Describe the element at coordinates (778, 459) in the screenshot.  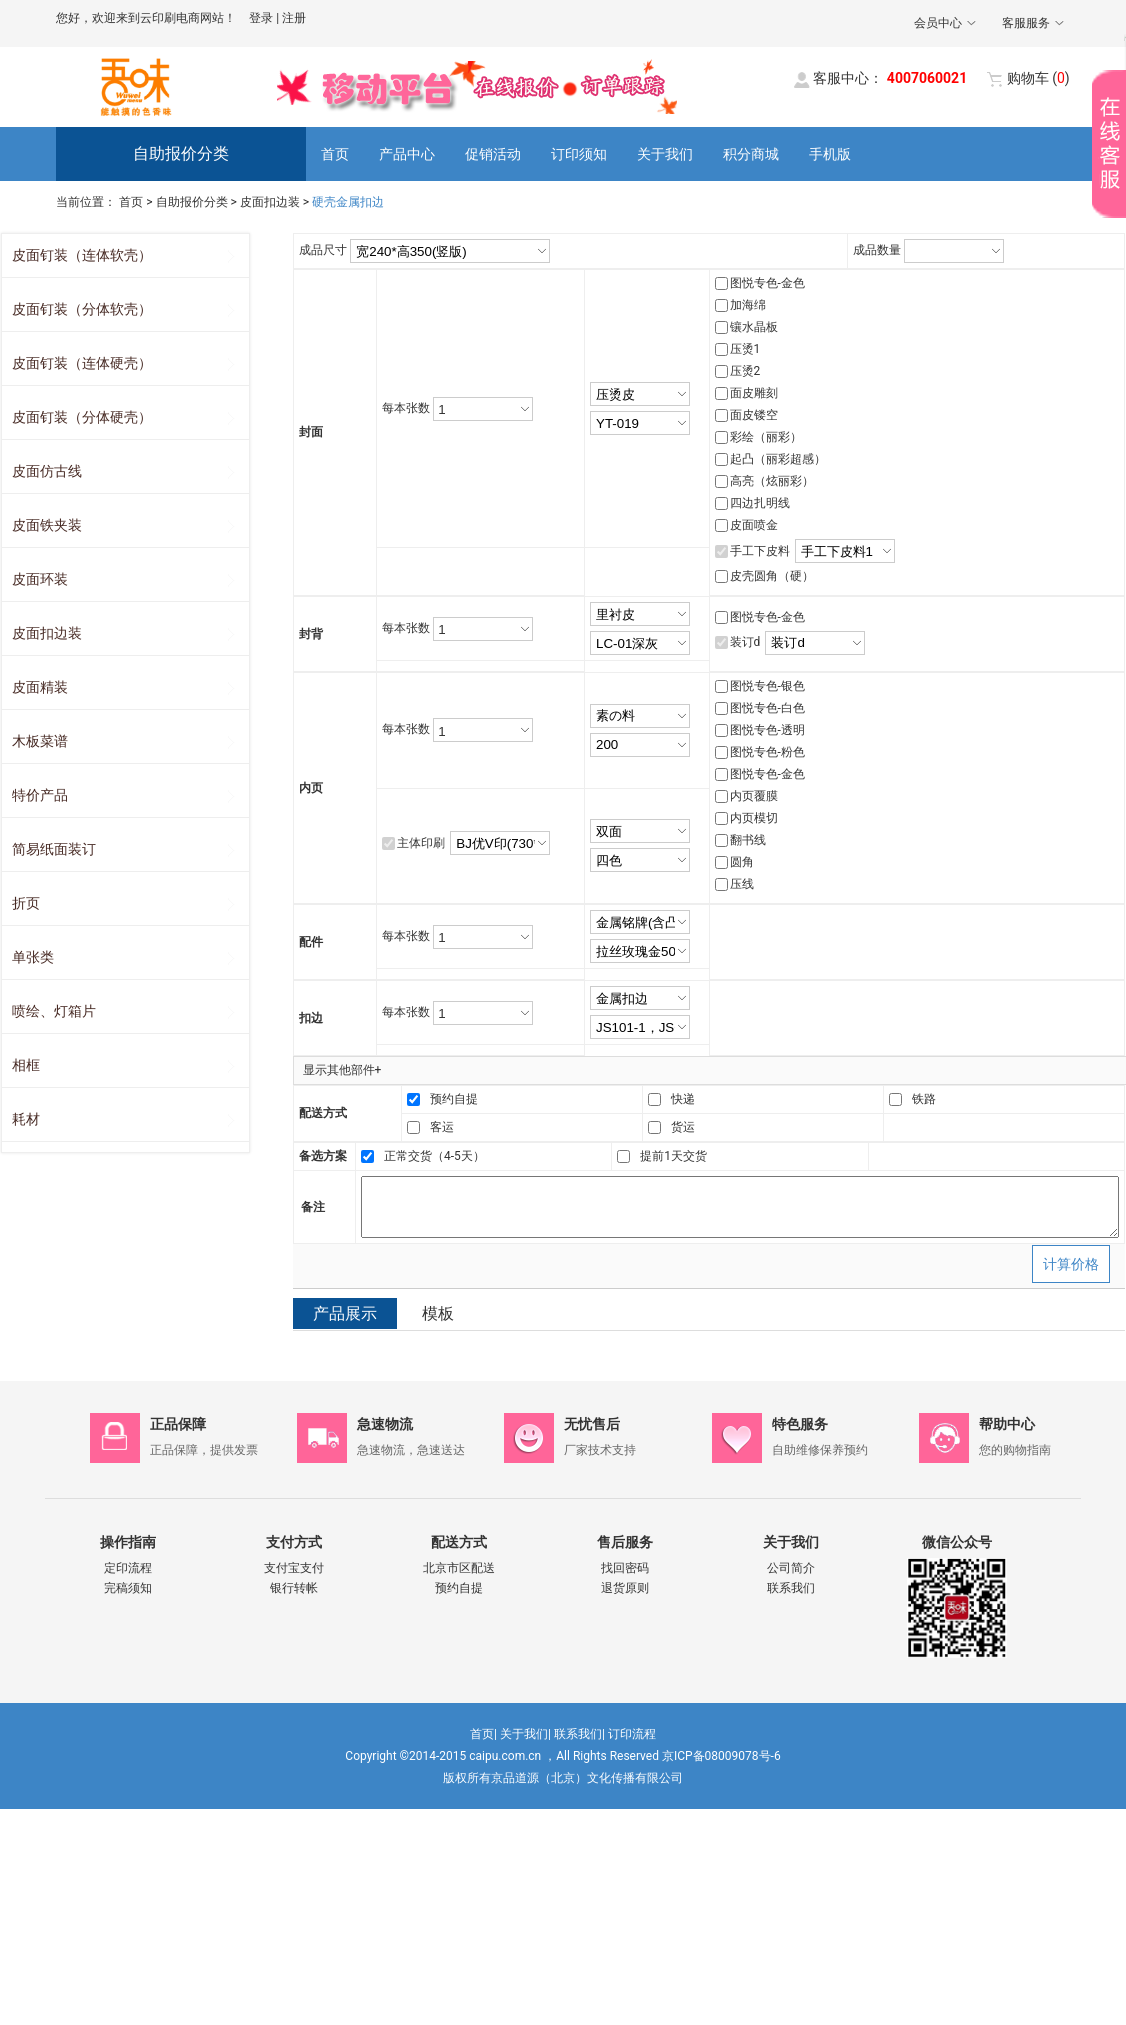
I see `起凸（丽彩超感）` at that location.